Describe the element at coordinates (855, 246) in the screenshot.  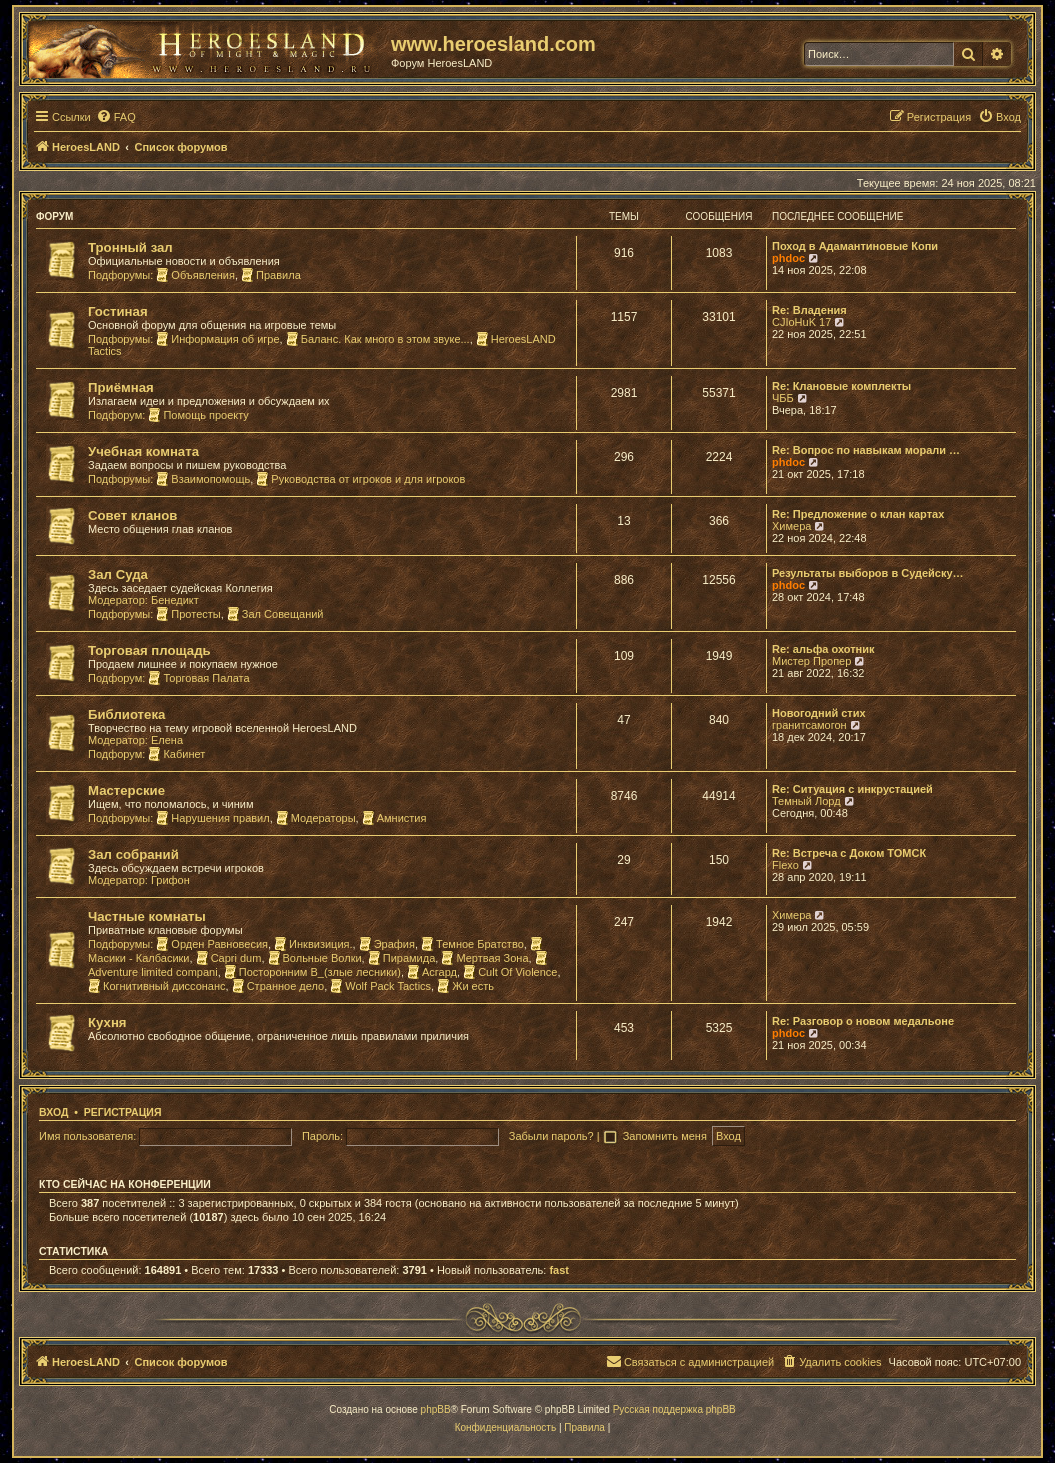
I see `Поход в Адамантиновые Копи` at that location.